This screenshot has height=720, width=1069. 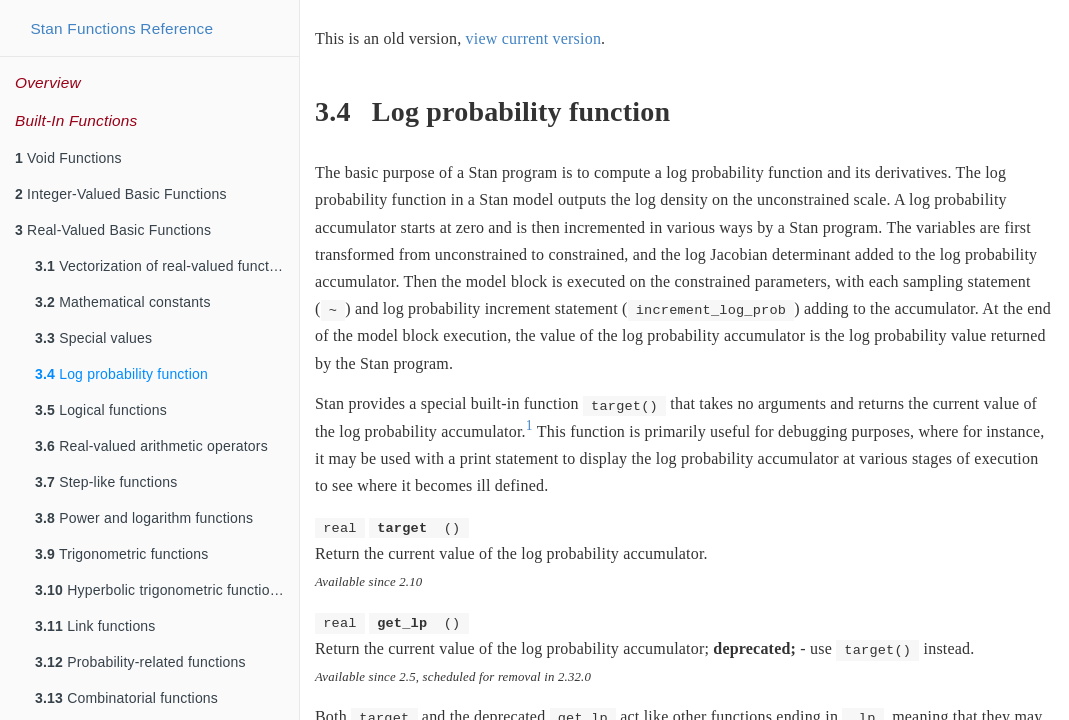 I want to click on Void Functions, so click(x=68, y=158).